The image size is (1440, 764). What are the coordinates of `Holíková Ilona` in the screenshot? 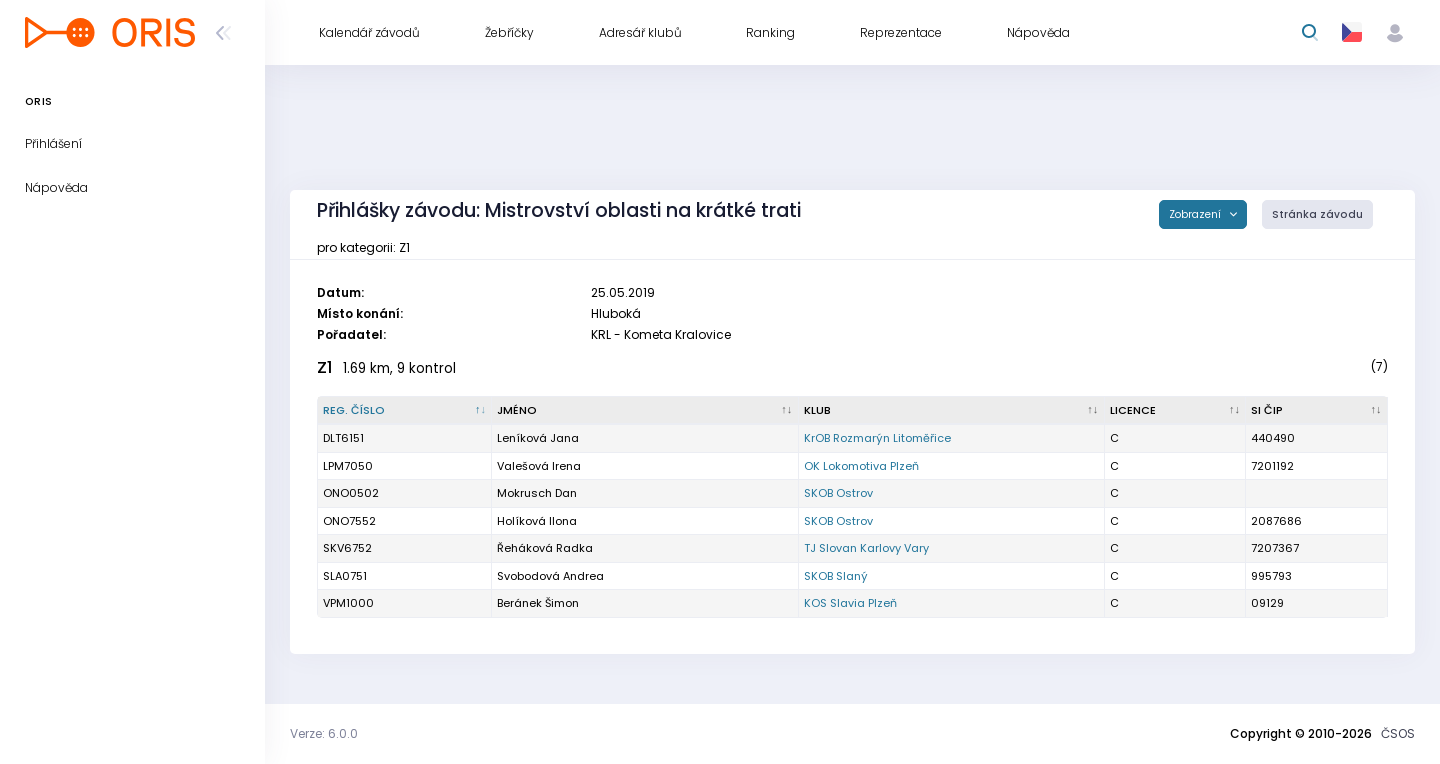 It's located at (537, 521).